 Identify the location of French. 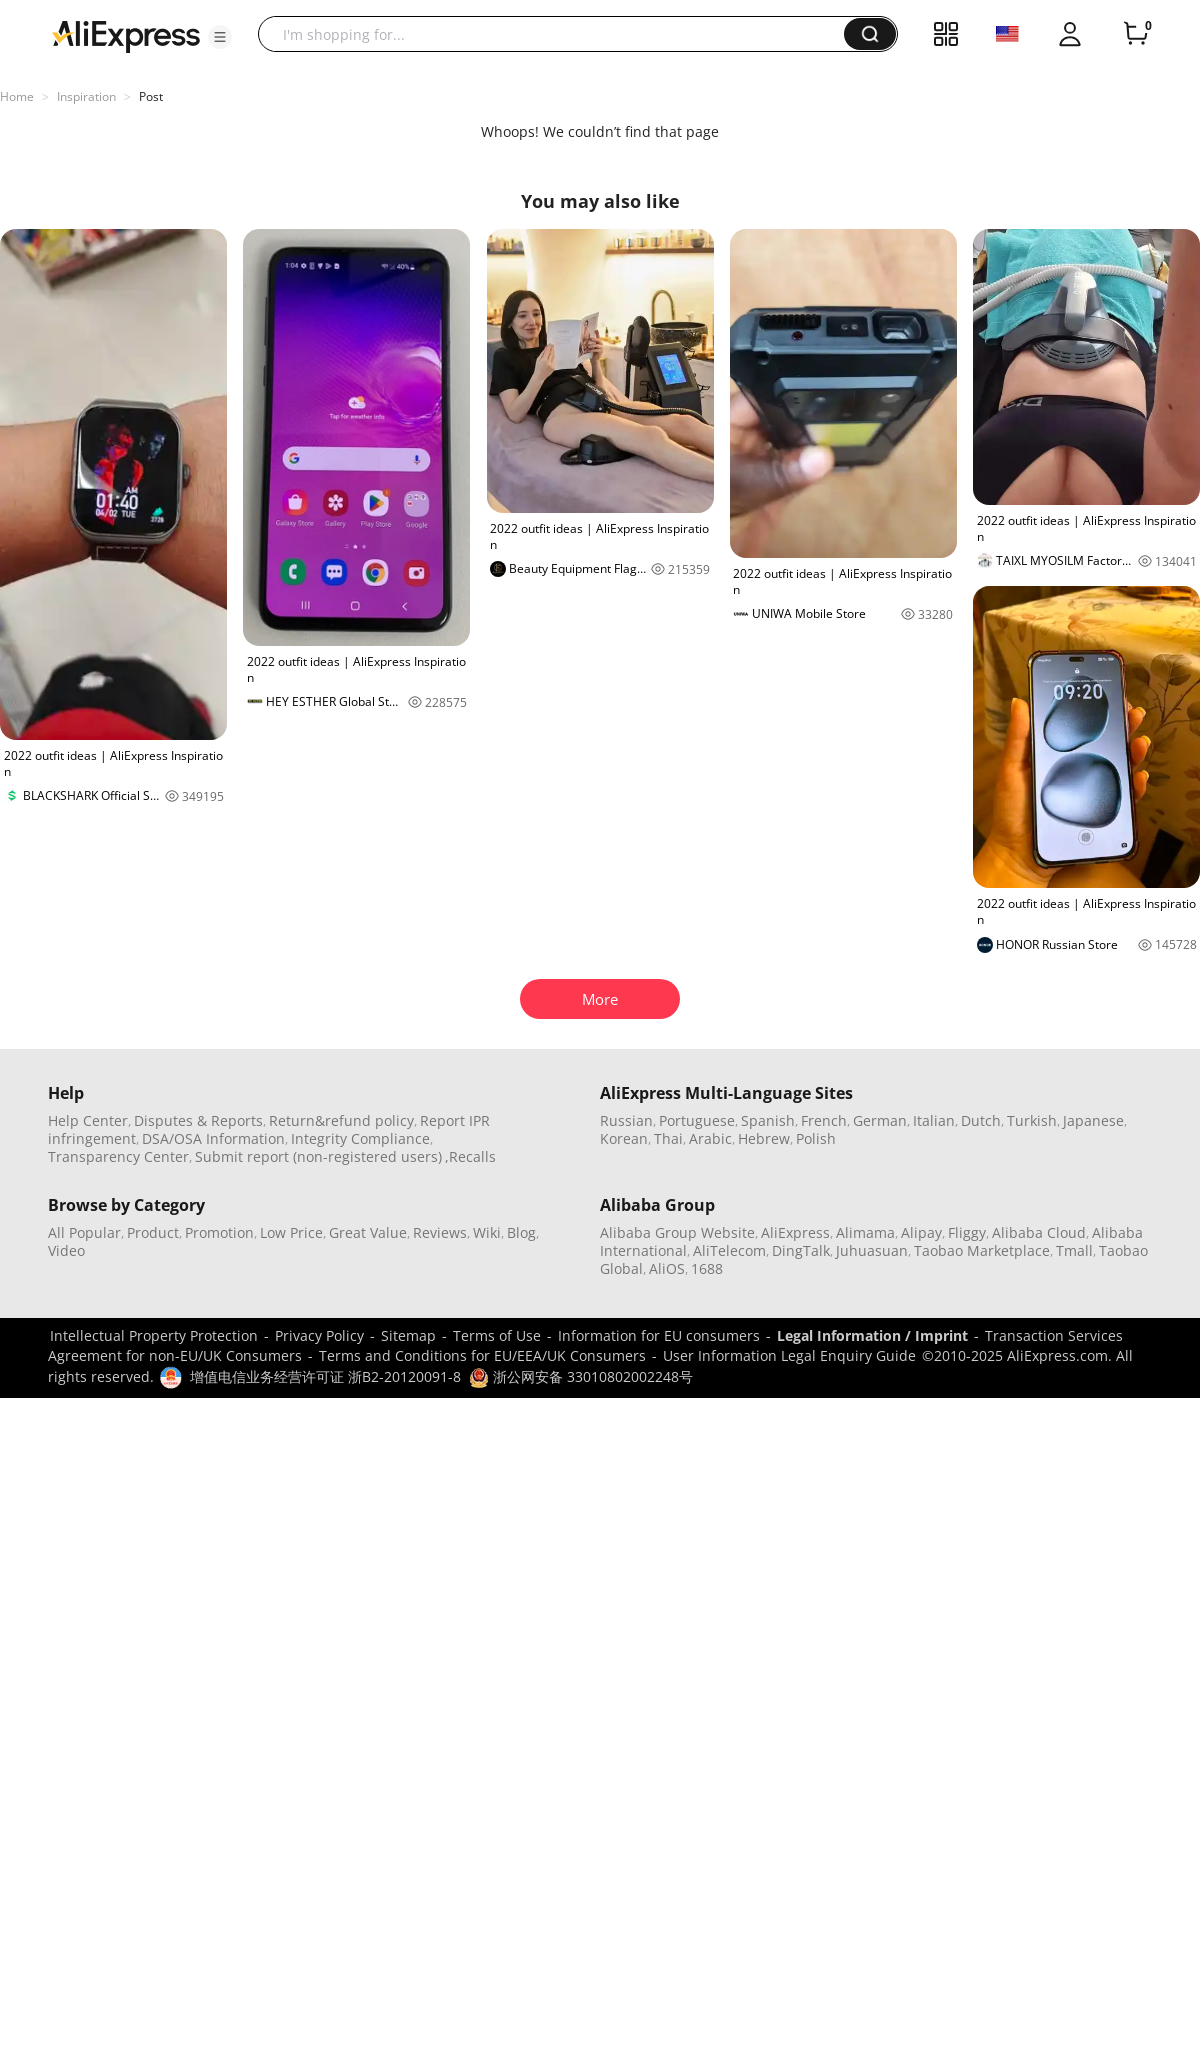
(824, 1120).